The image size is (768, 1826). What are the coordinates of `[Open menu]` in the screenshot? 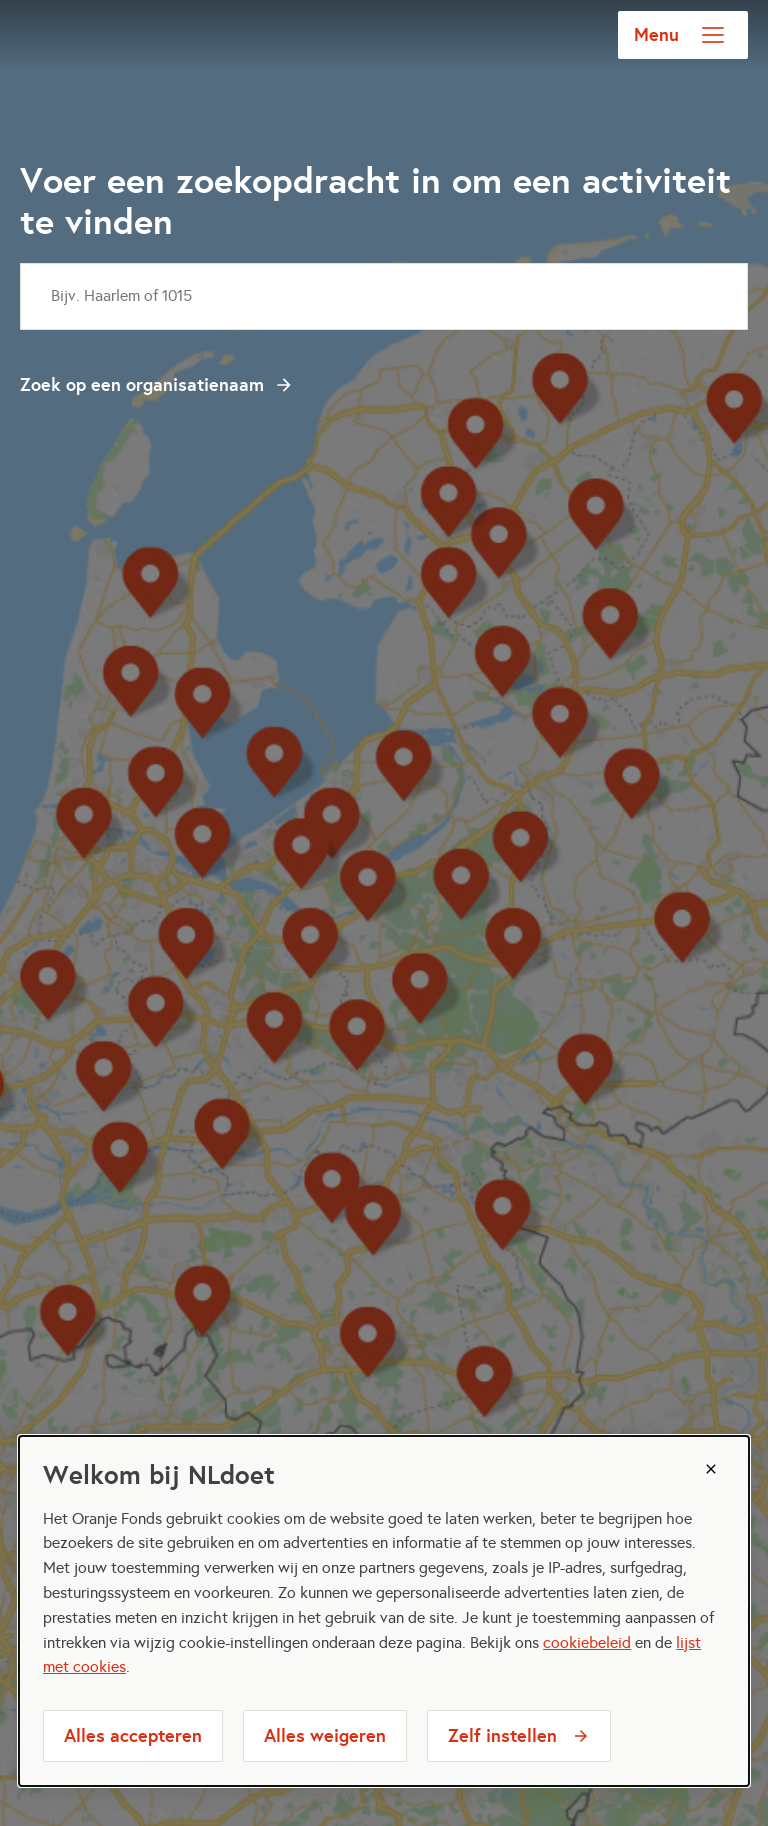 It's located at (713, 35).